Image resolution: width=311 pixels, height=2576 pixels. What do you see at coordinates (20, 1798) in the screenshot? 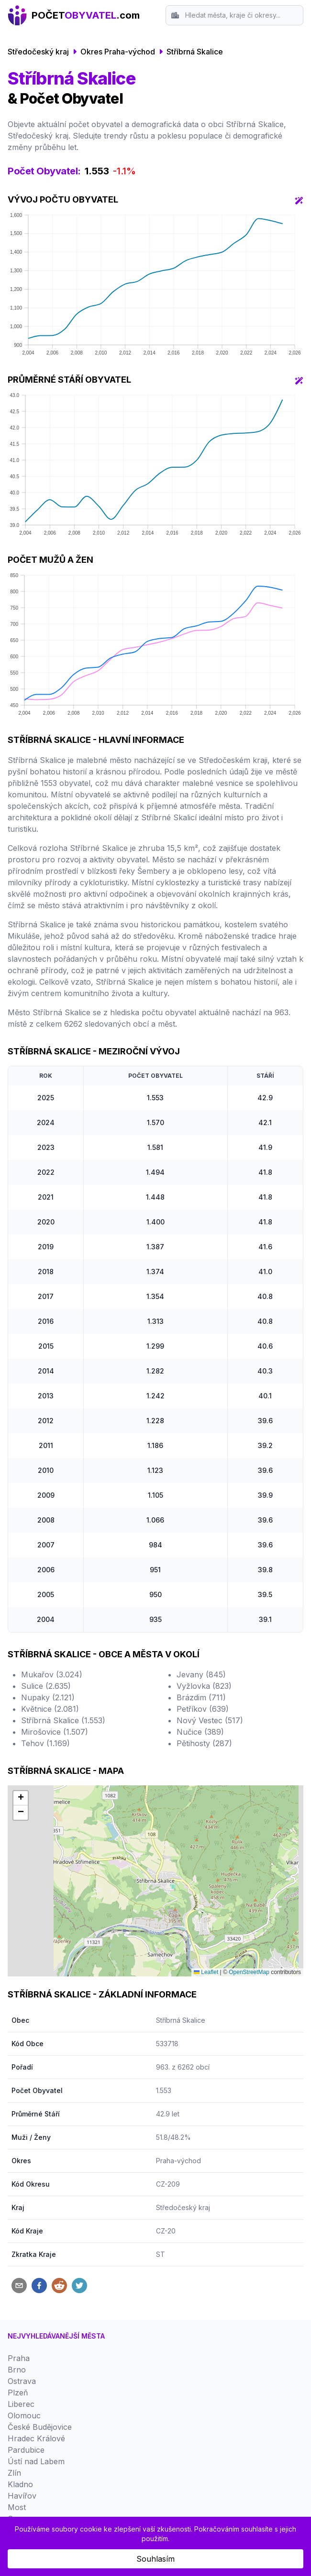
I see `[button]` at bounding box center [20, 1798].